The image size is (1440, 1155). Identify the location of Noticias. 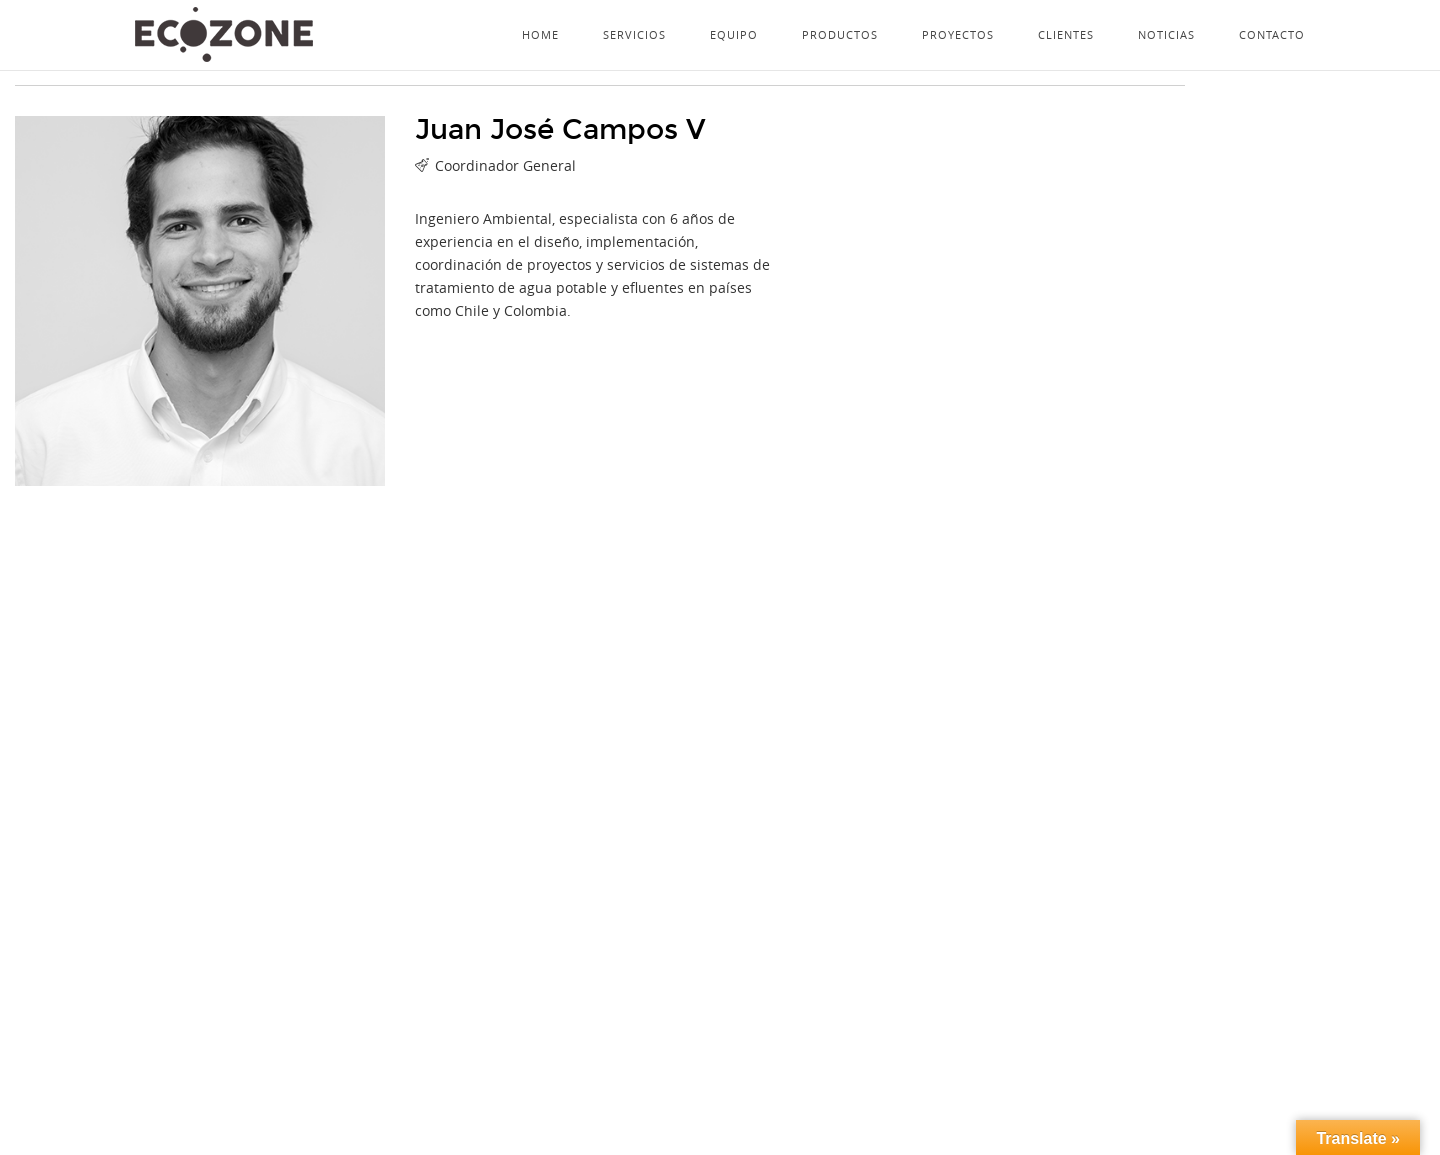
(1166, 34).